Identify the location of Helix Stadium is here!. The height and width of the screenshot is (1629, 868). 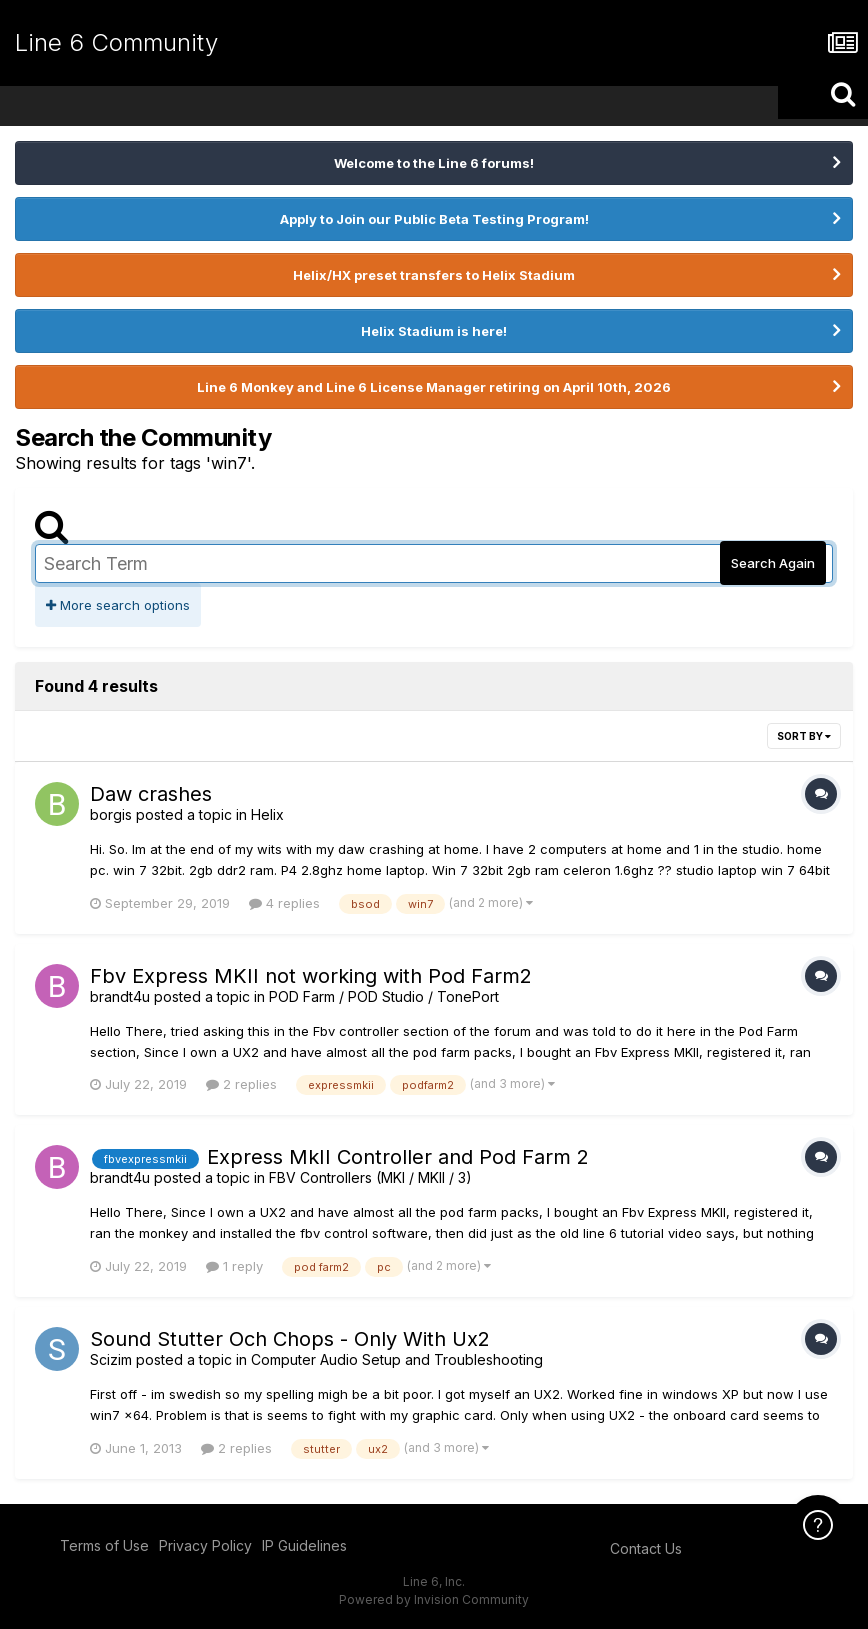
(434, 331).